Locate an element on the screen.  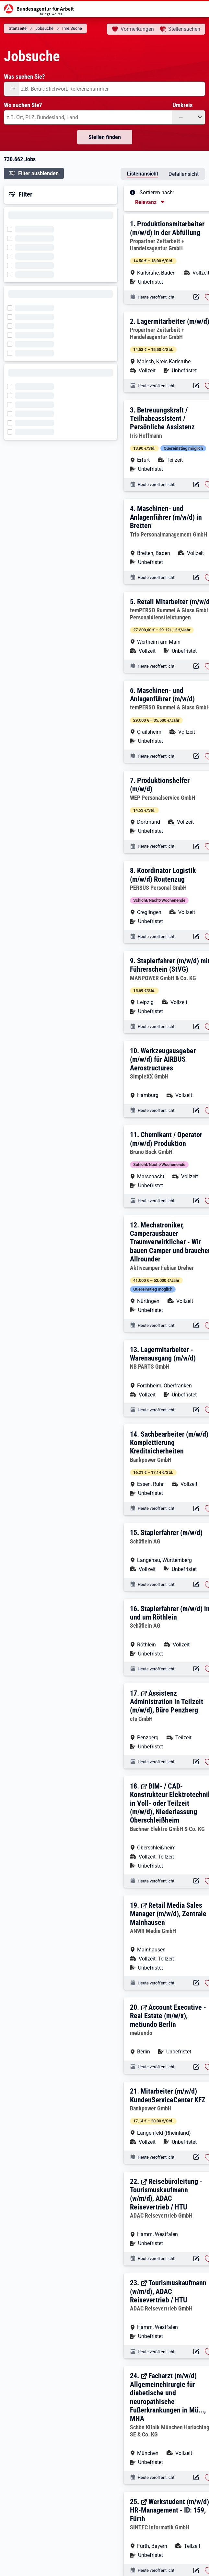
Startseite is located at coordinates (18, 28).